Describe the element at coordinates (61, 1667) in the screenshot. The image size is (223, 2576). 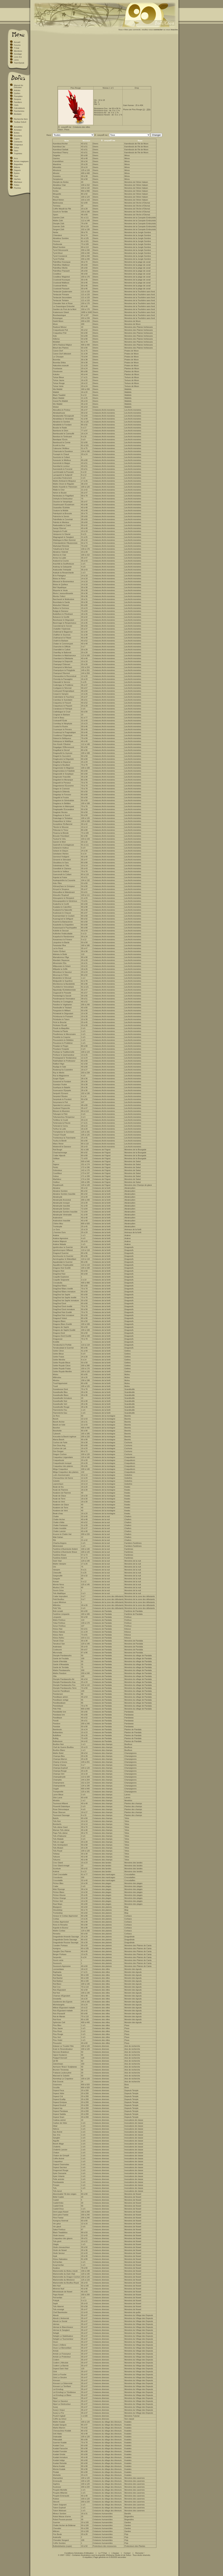
I see `Garde de Terrdala` at that location.